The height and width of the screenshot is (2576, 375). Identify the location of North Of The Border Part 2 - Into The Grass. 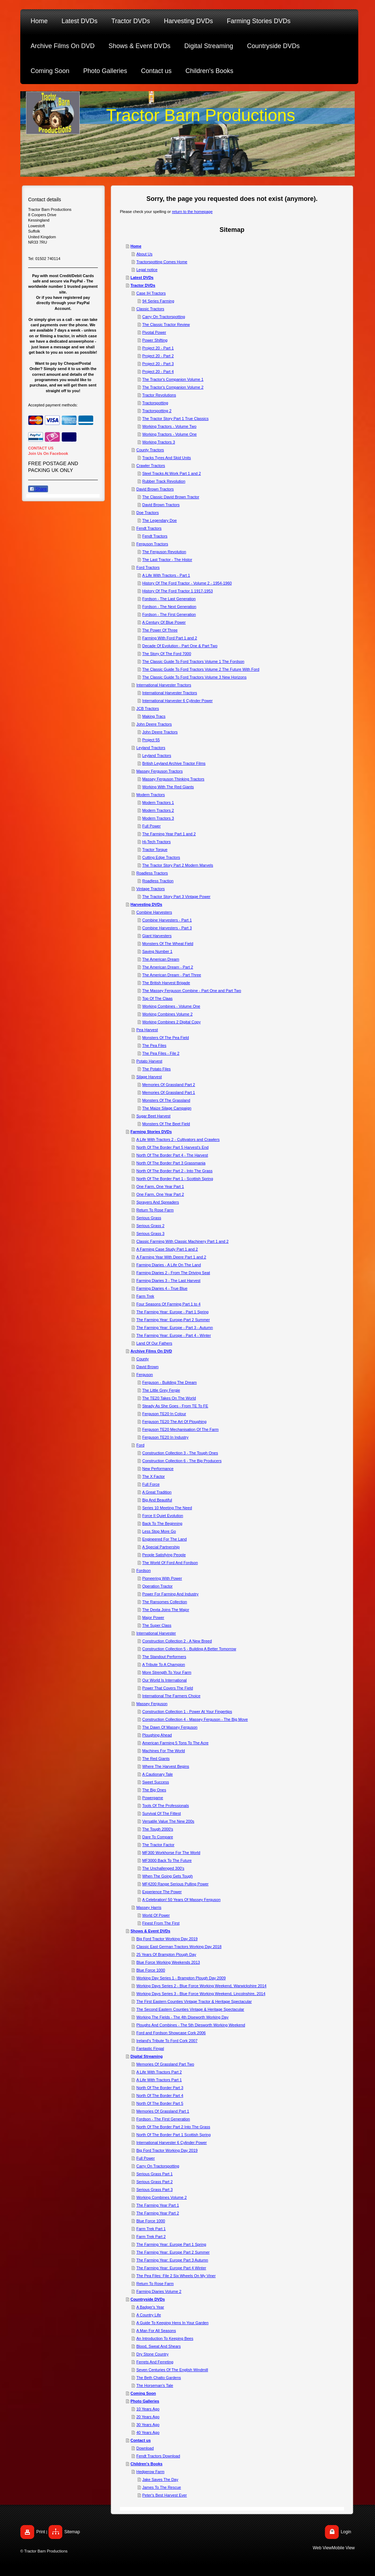
(174, 1171).